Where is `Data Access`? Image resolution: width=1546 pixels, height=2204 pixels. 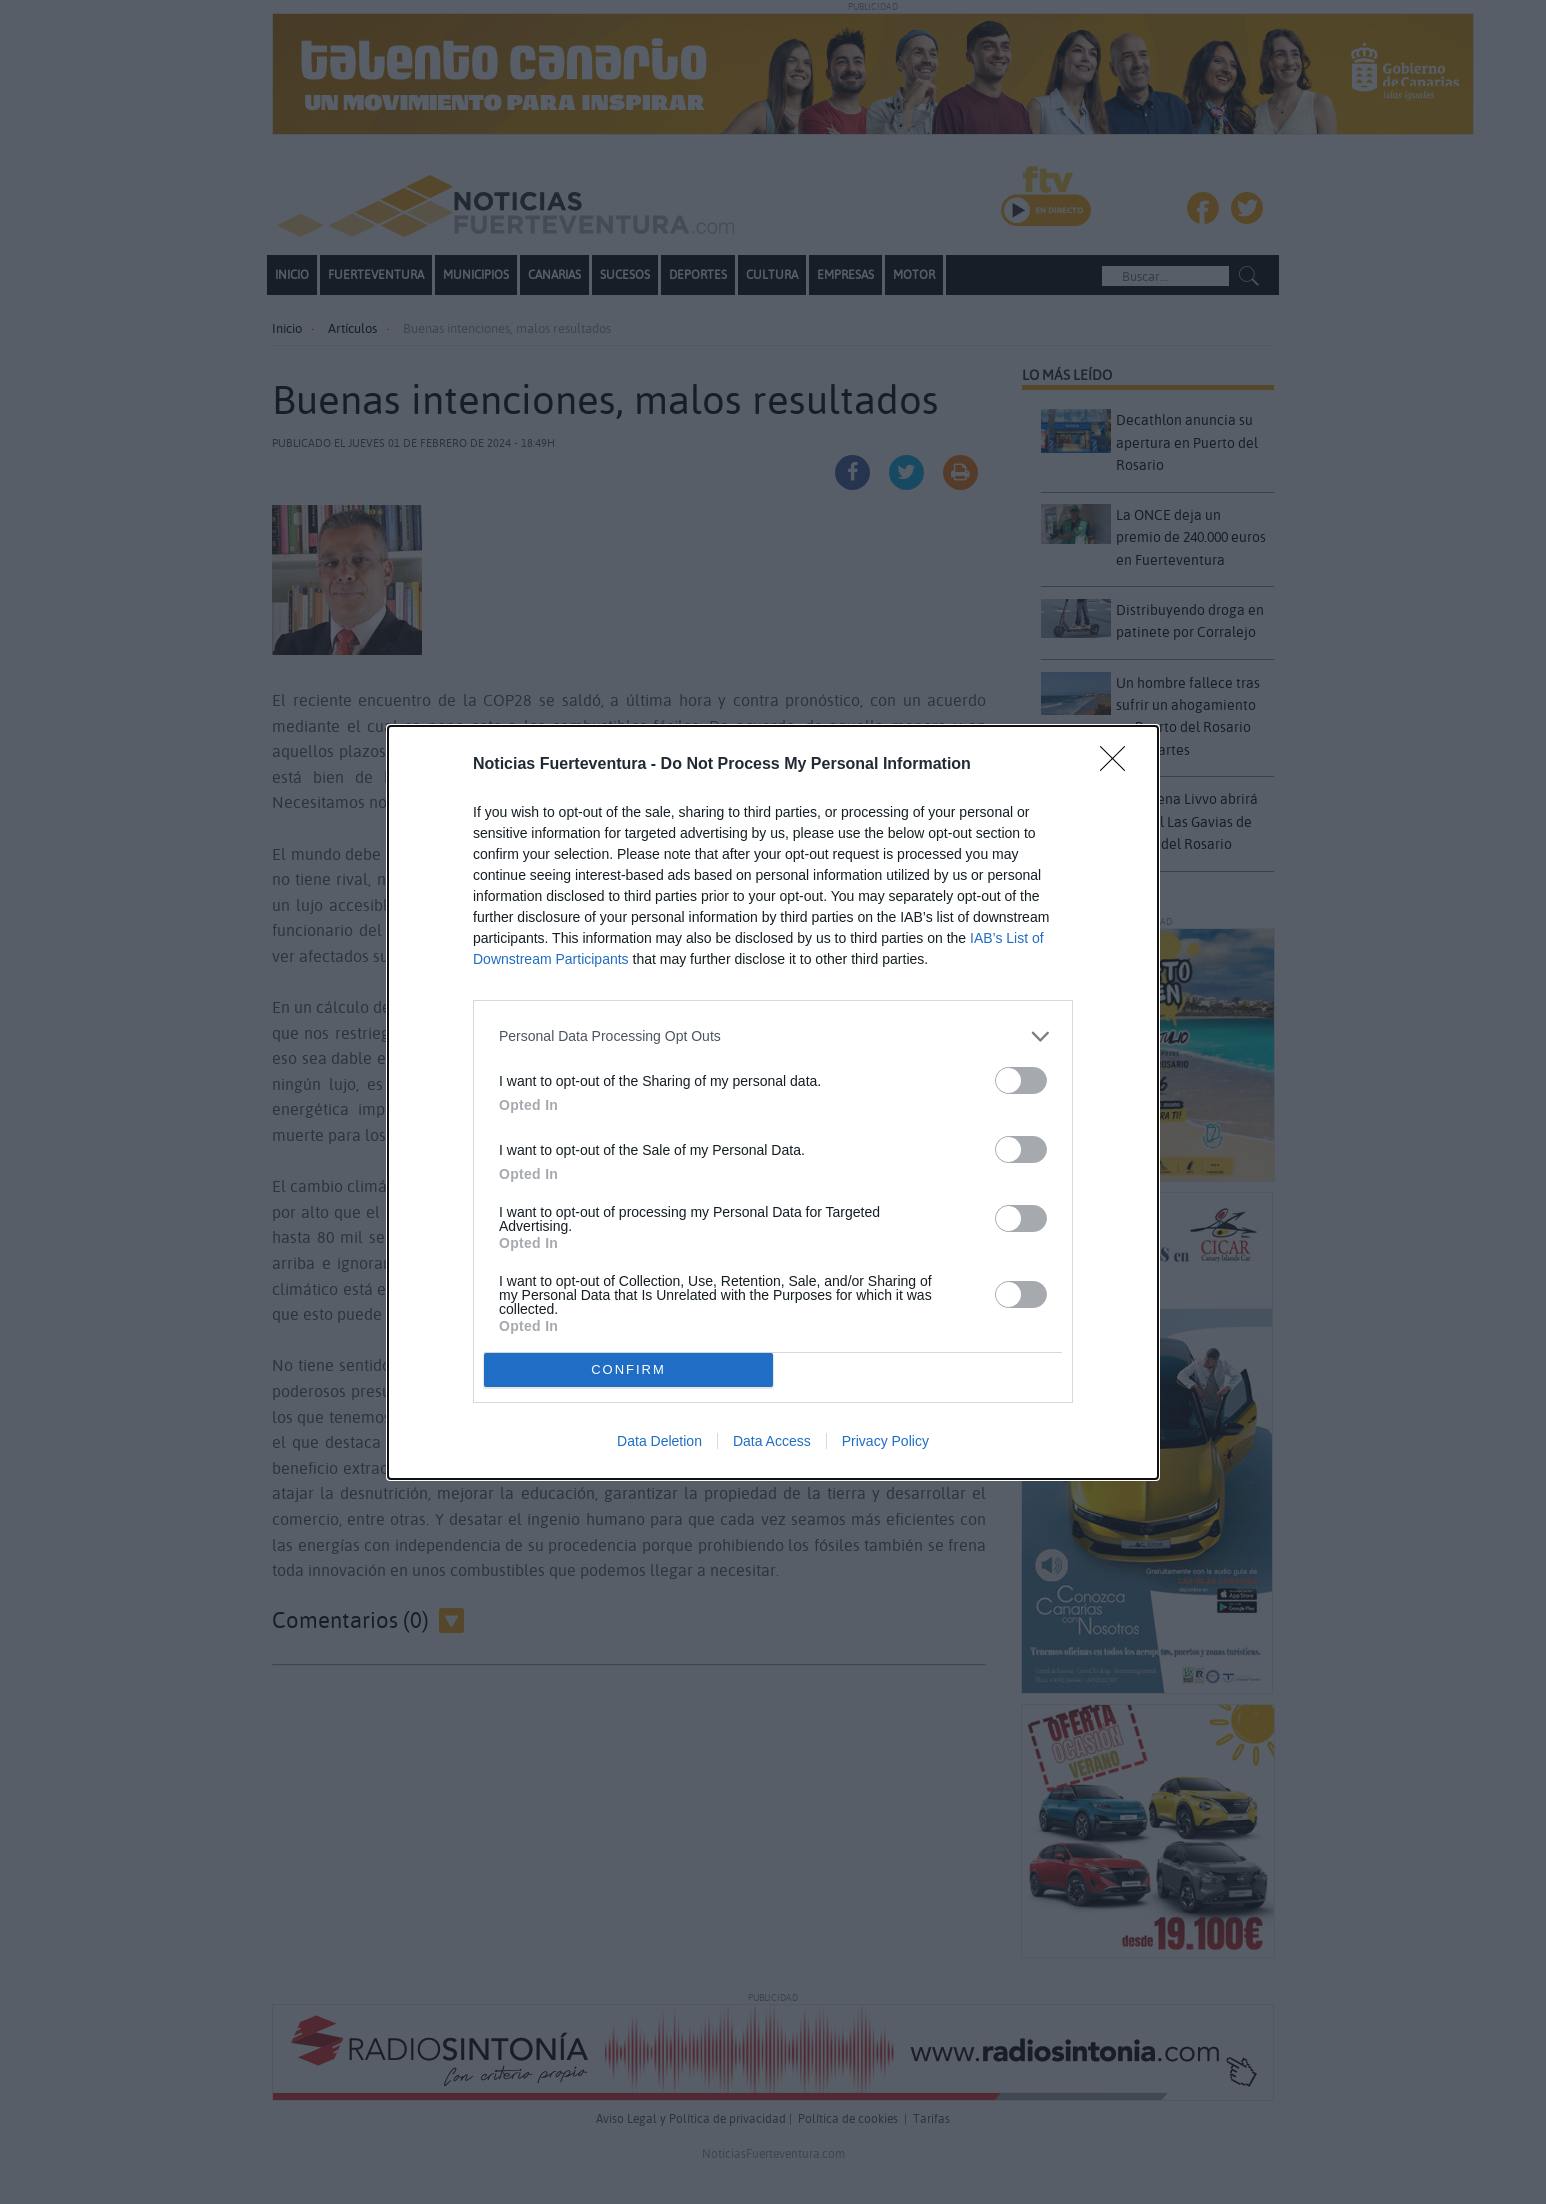 Data Access is located at coordinates (772, 1441).